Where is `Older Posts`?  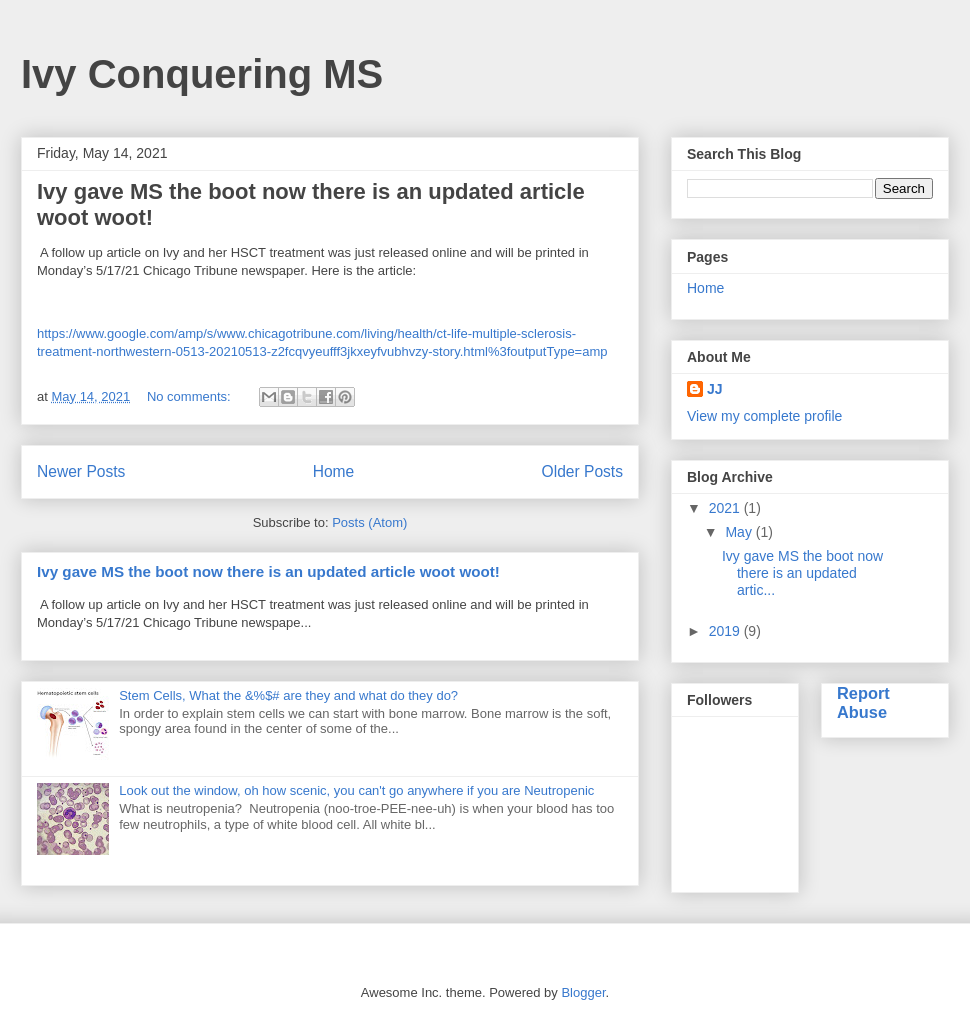
Older Posts is located at coordinates (582, 471).